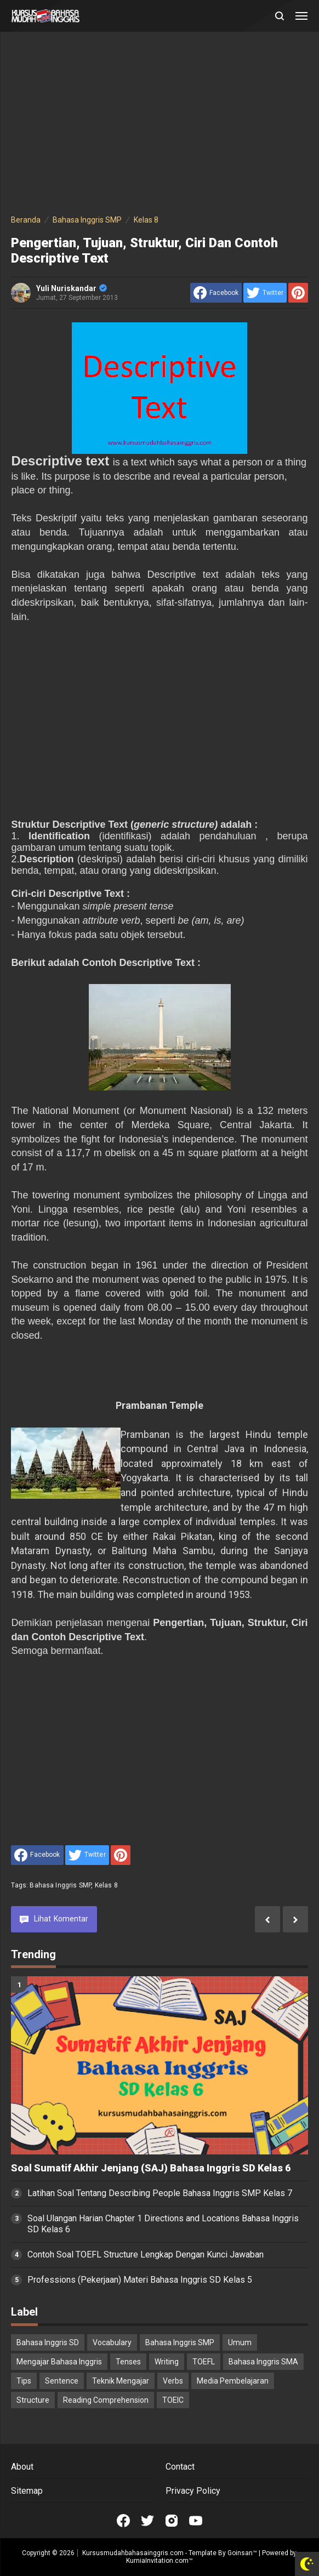 The image size is (319, 2576). I want to click on Bahasa Inggris SMP, so click(60, 1885).